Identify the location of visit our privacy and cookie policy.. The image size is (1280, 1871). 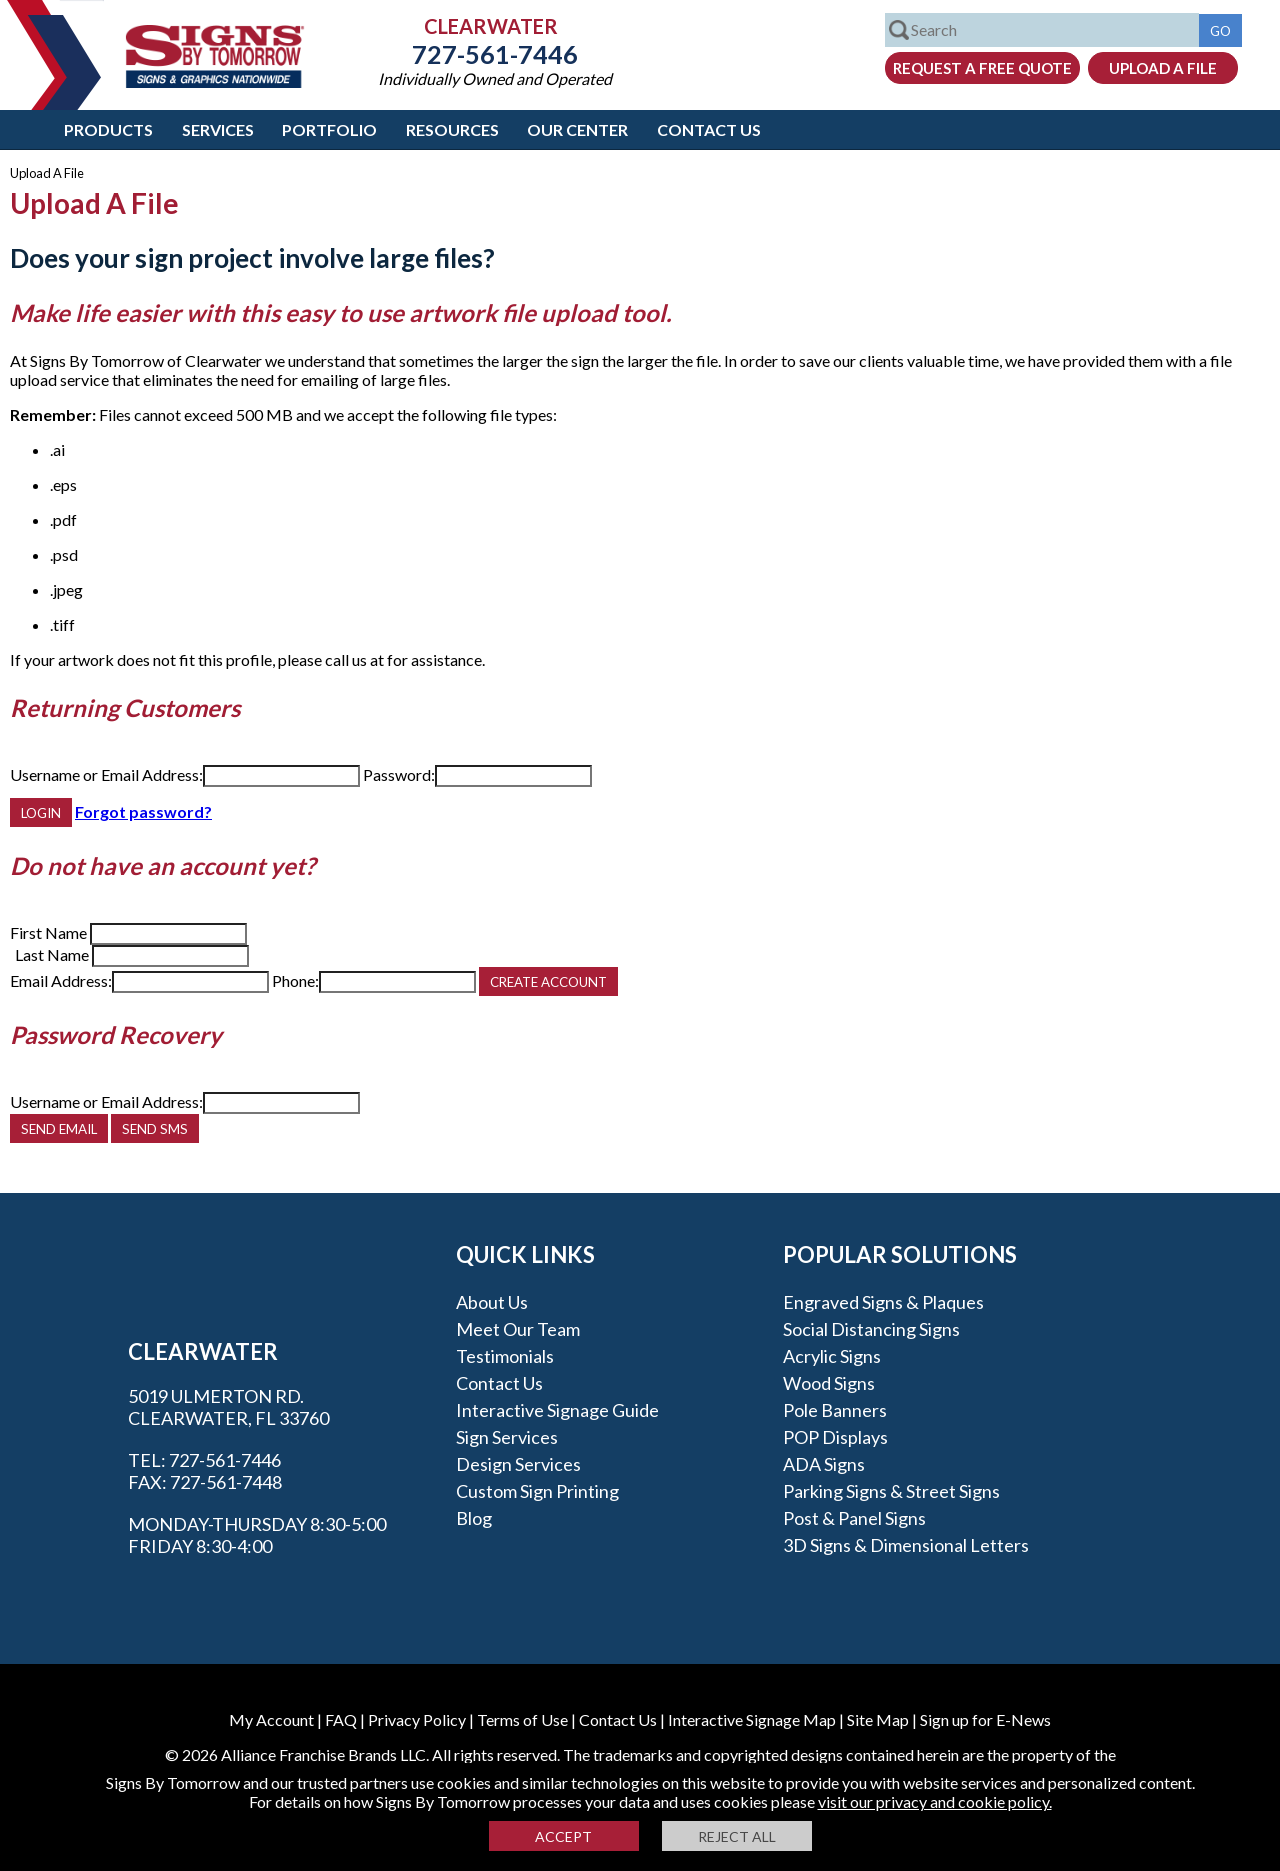
(935, 1801).